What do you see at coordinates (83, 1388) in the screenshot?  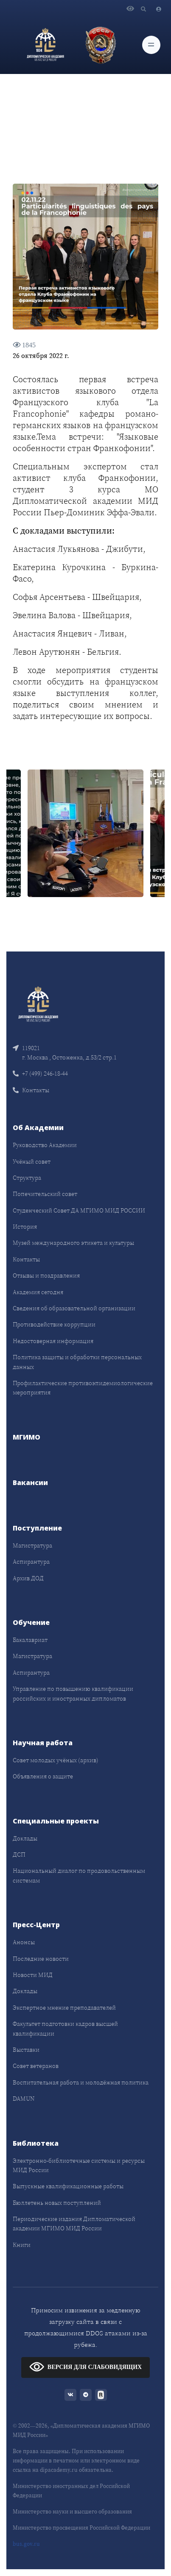 I see `Профилактические противоэпидемиологические мероприятия` at bounding box center [83, 1388].